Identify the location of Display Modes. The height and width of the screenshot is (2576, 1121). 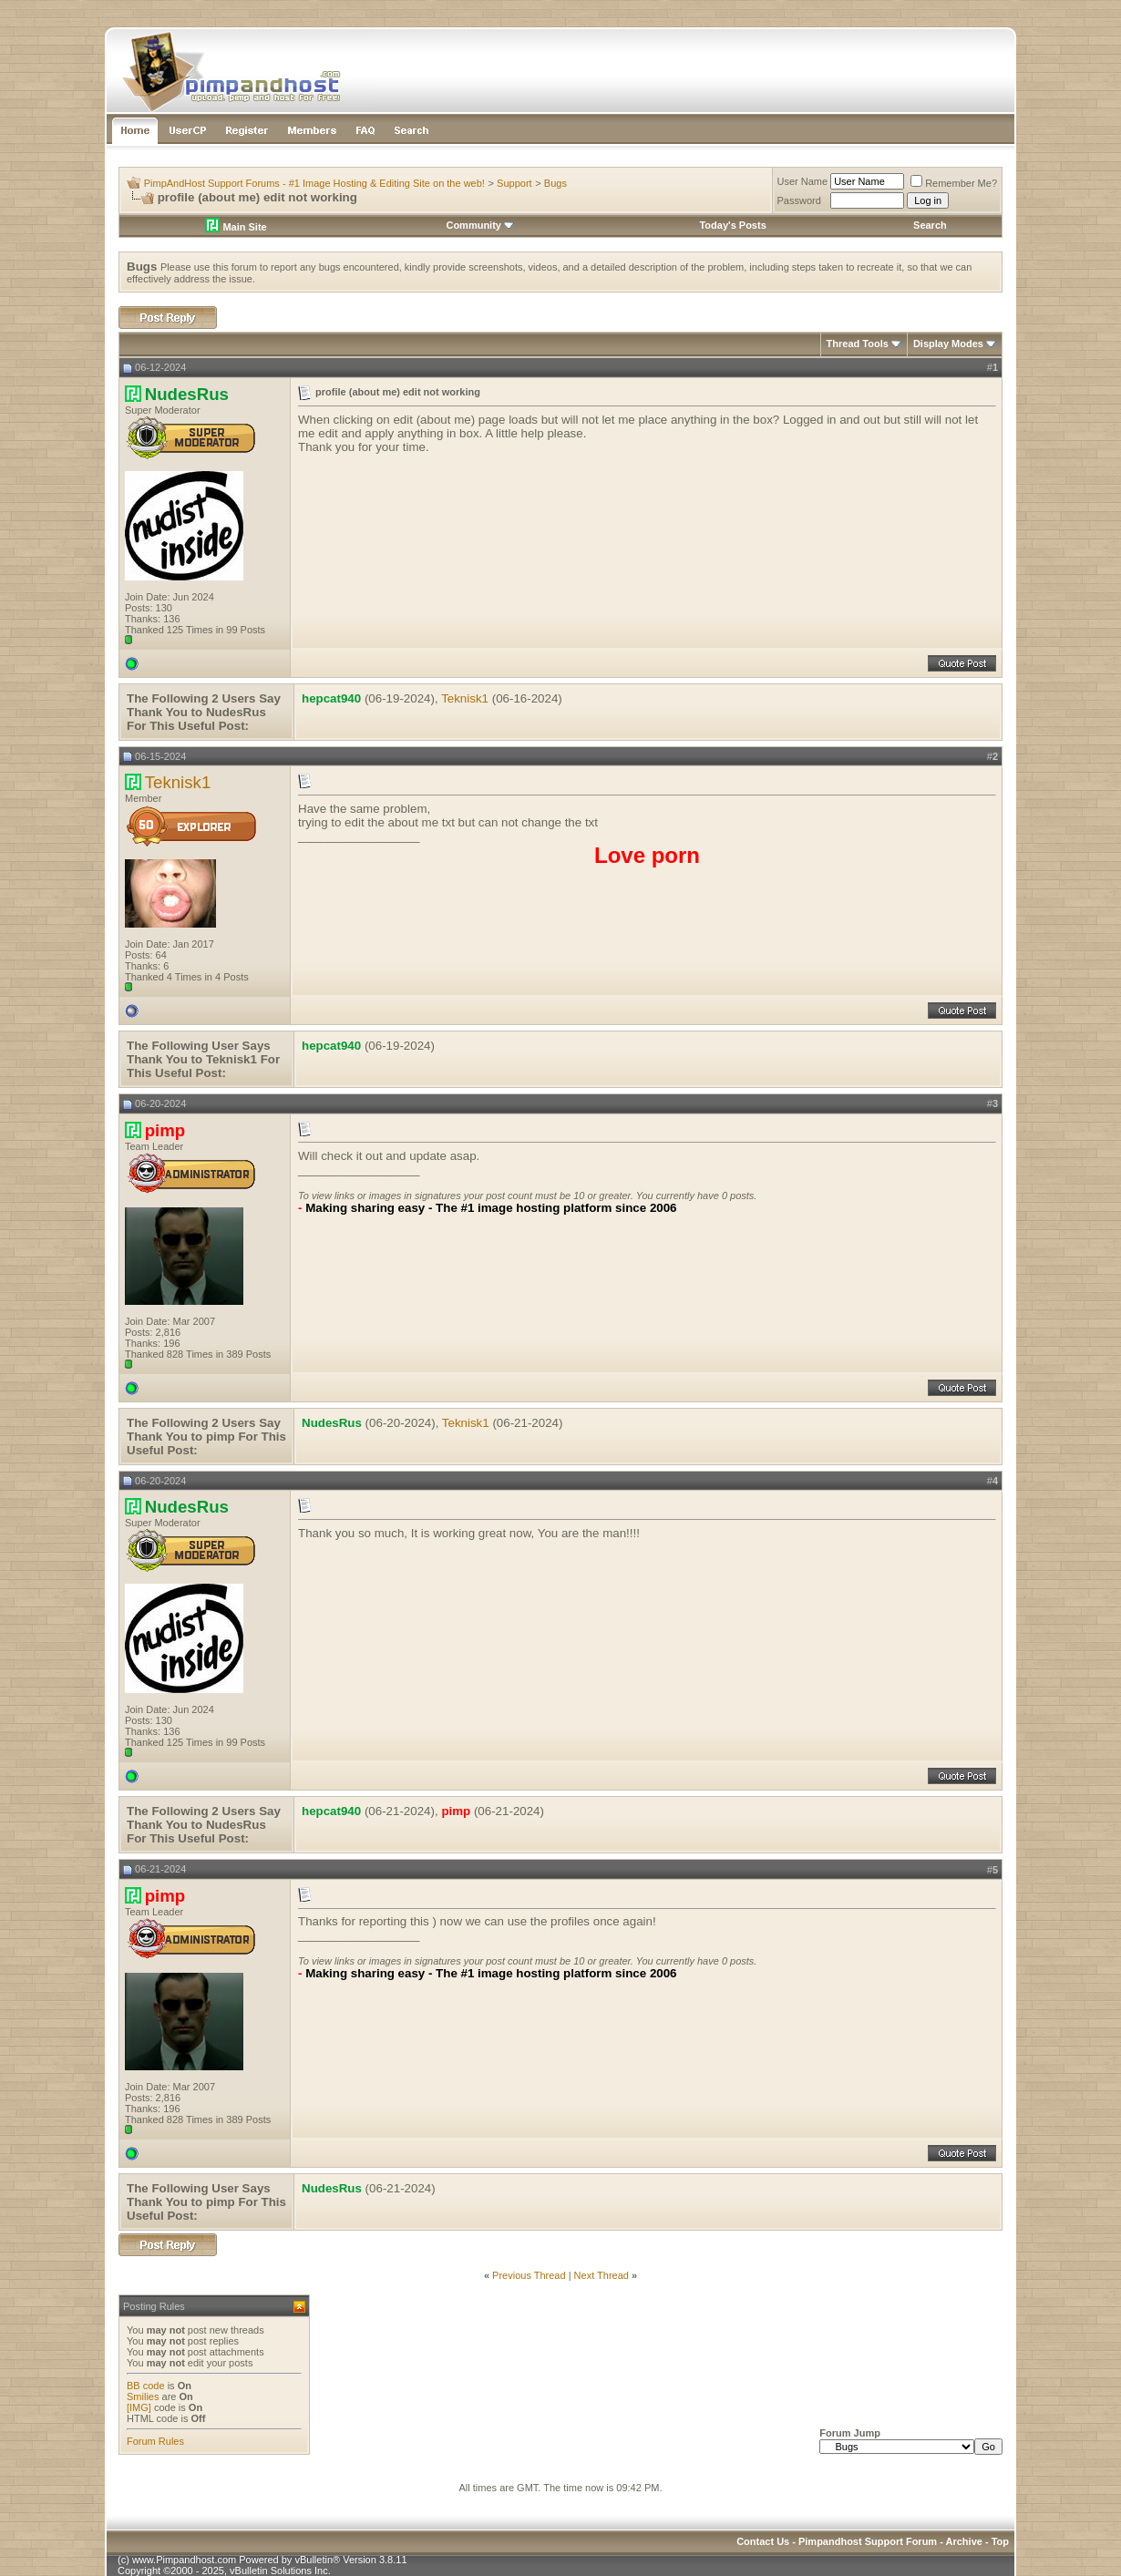
(948, 343).